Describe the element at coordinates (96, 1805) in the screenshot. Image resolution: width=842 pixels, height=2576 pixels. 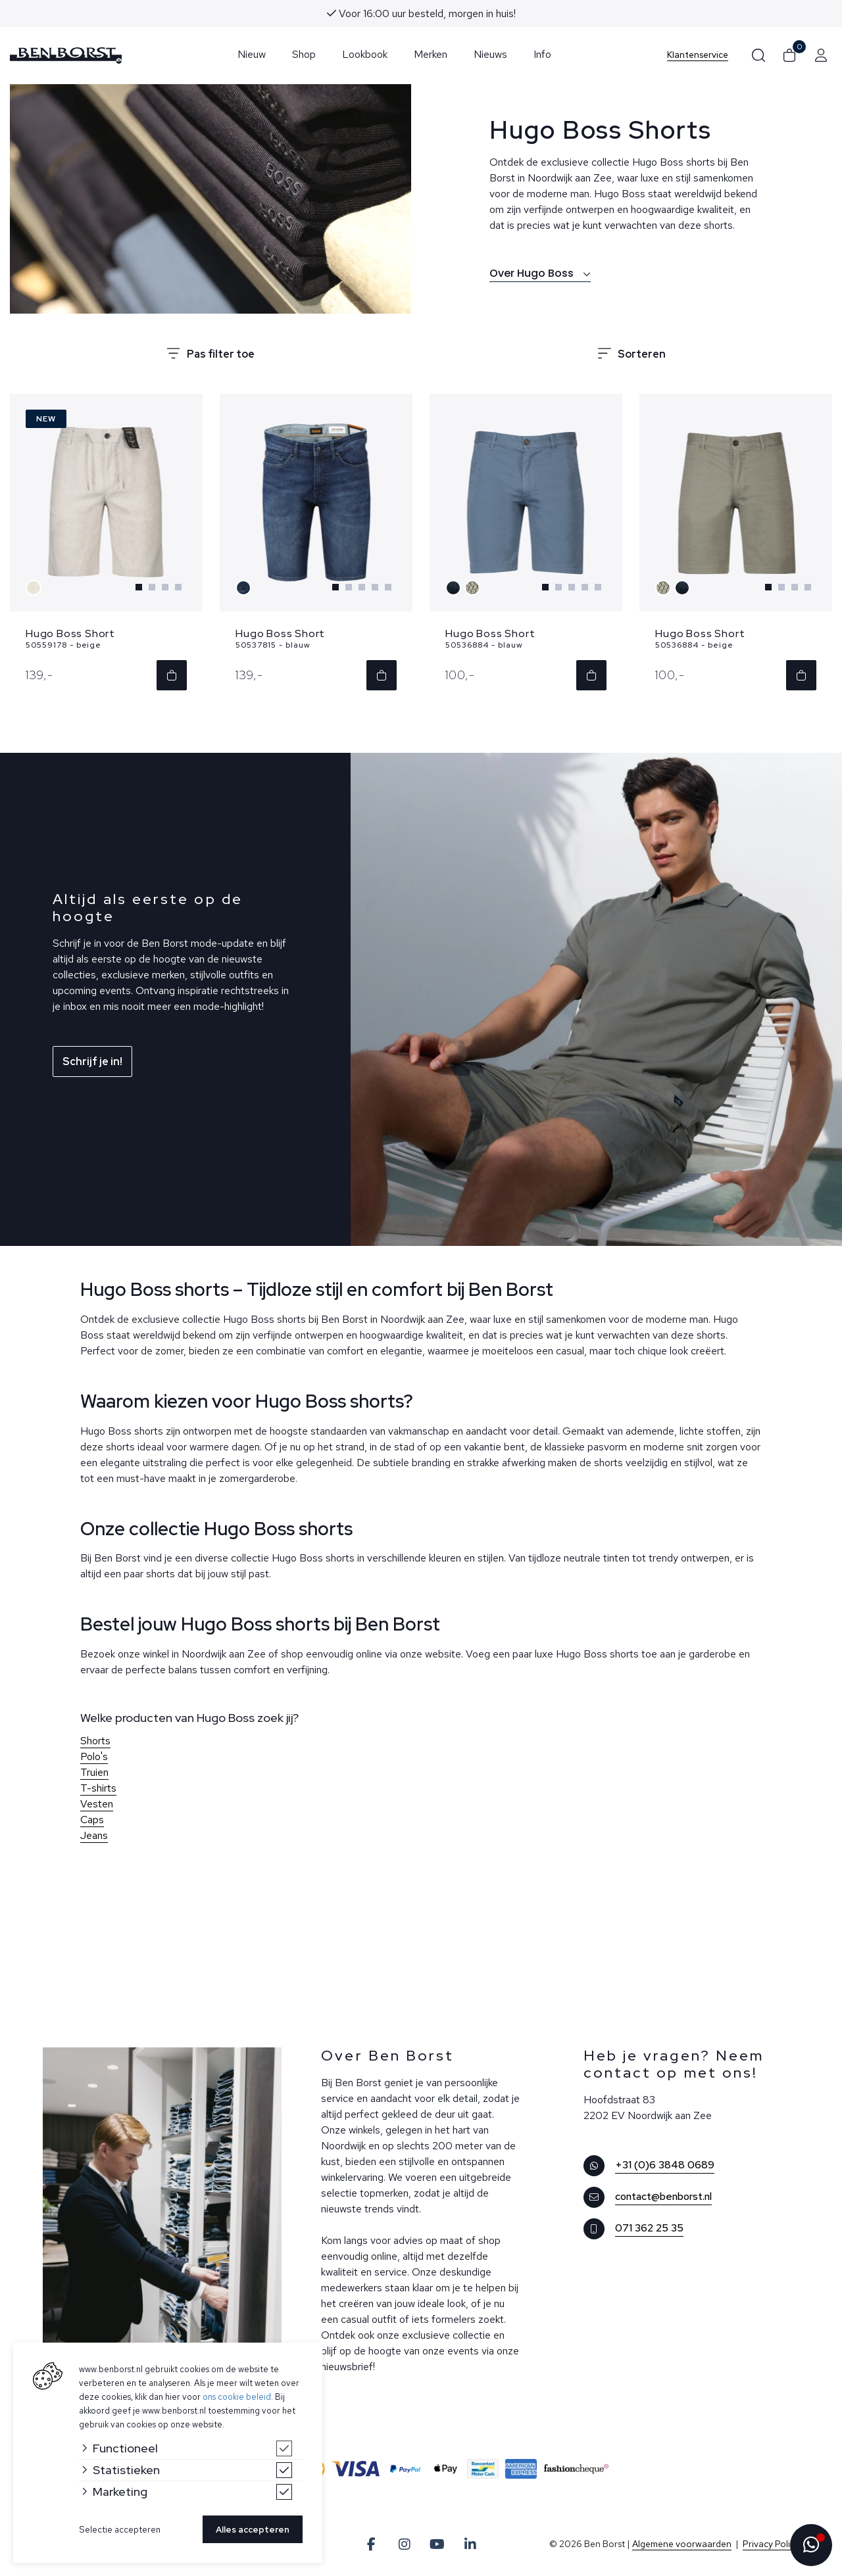
I see `Vesten` at that location.